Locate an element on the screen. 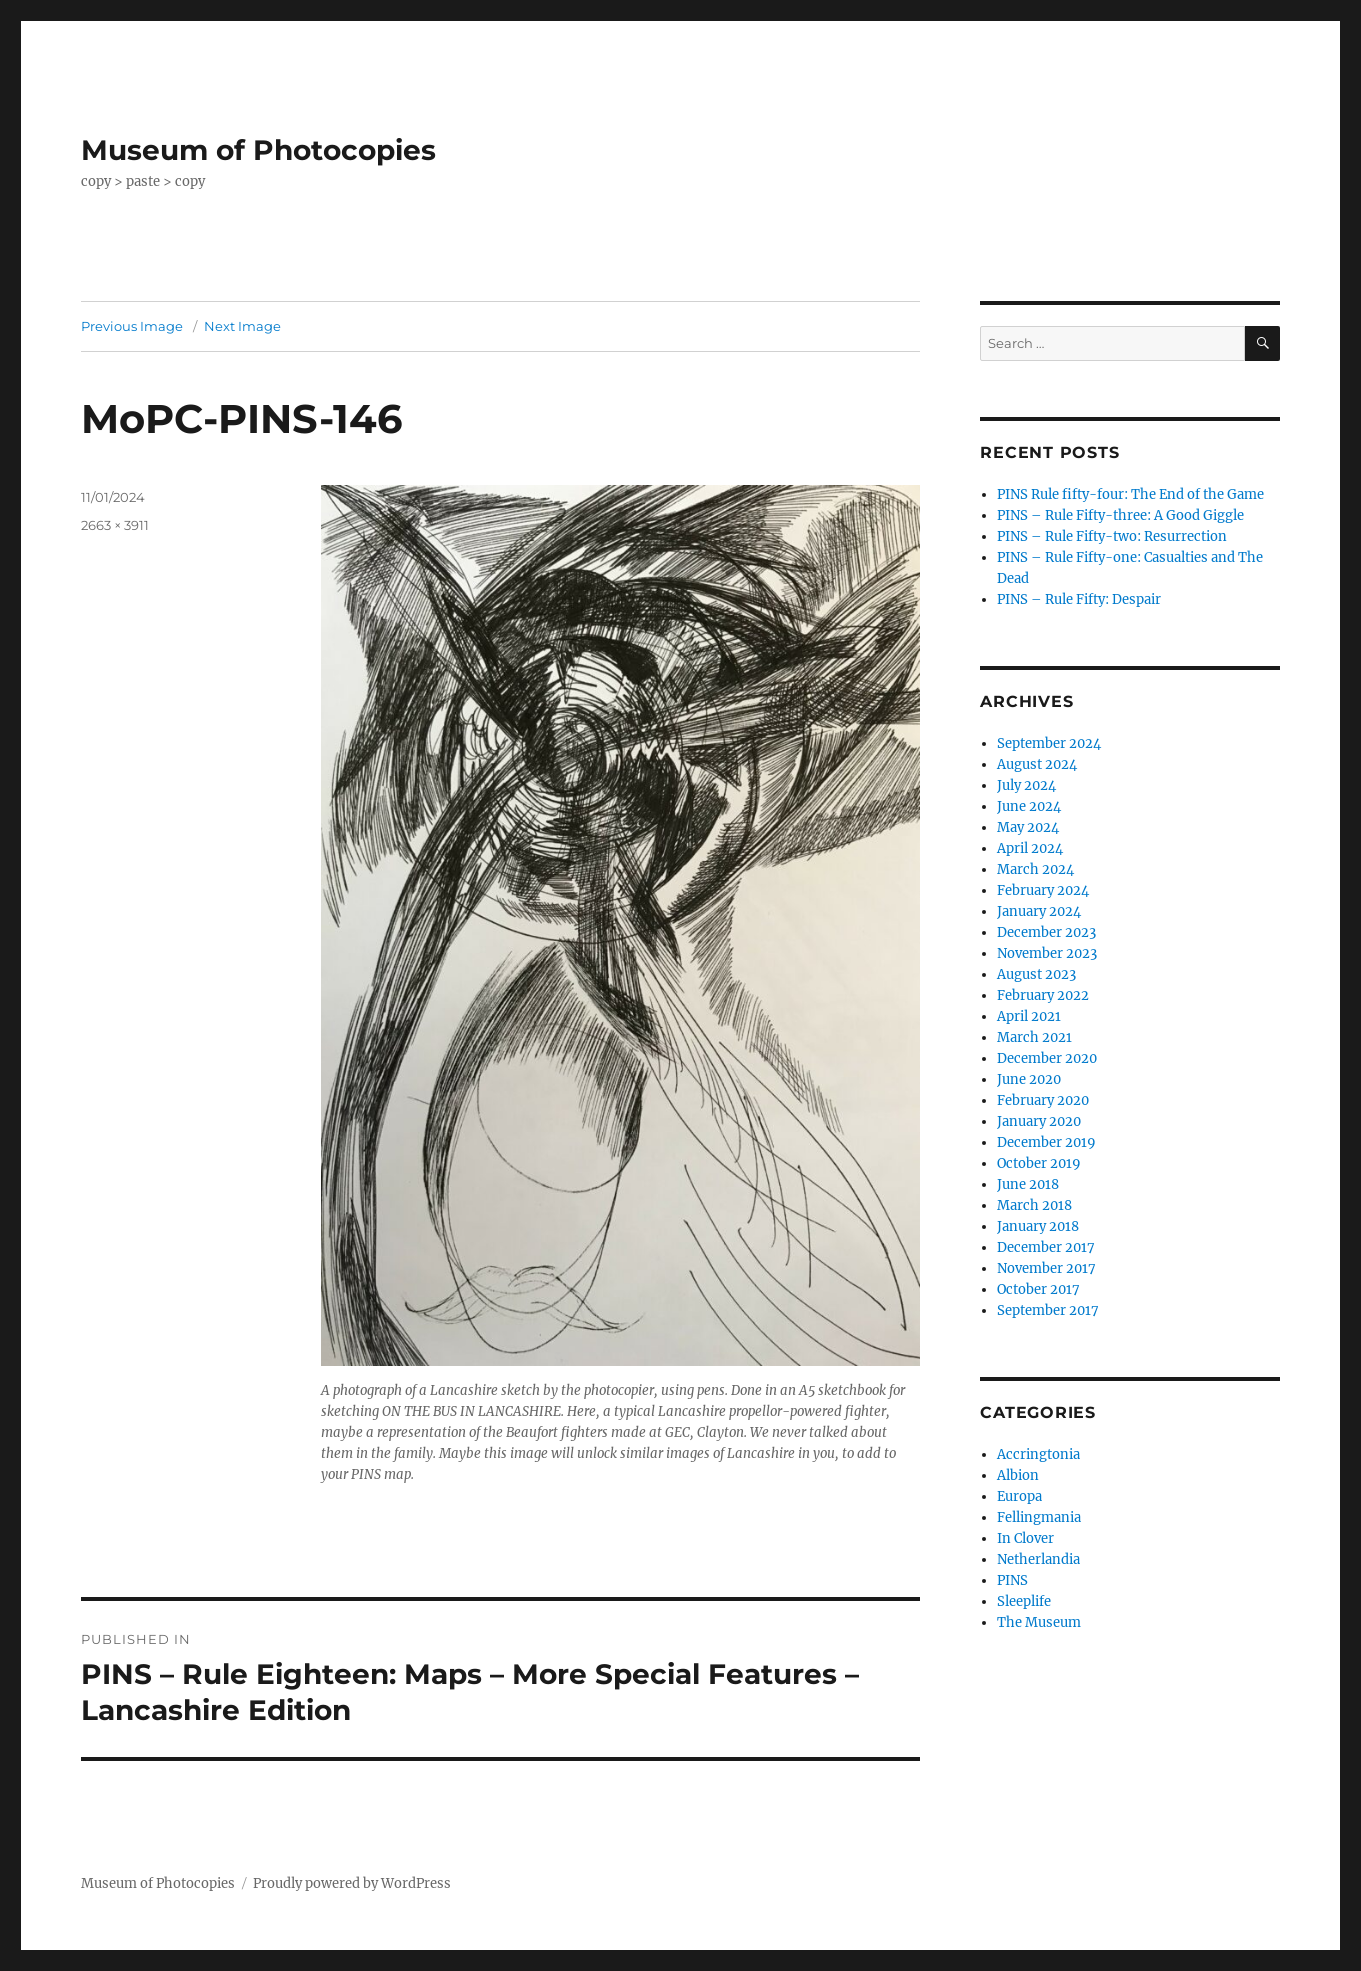  April 2021 is located at coordinates (1029, 1016).